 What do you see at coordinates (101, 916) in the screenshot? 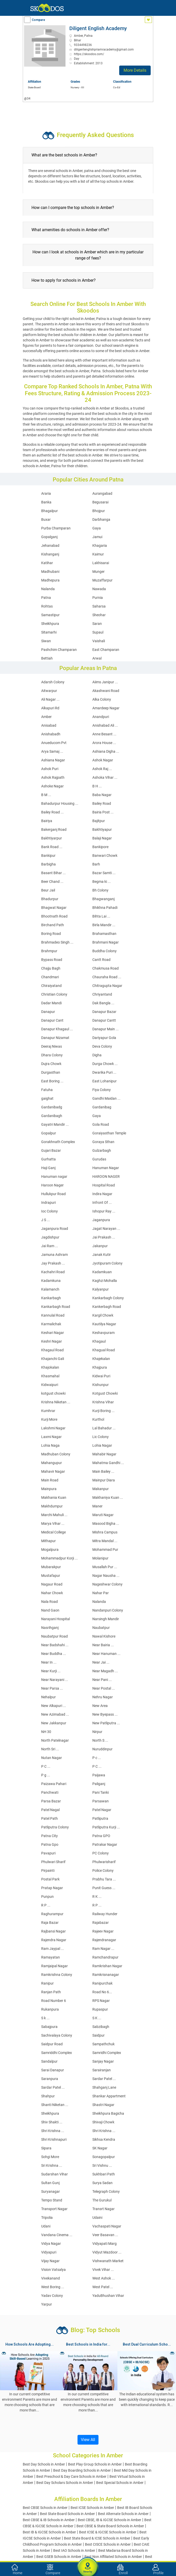
I see `Bihta Lai ...` at bounding box center [101, 916].